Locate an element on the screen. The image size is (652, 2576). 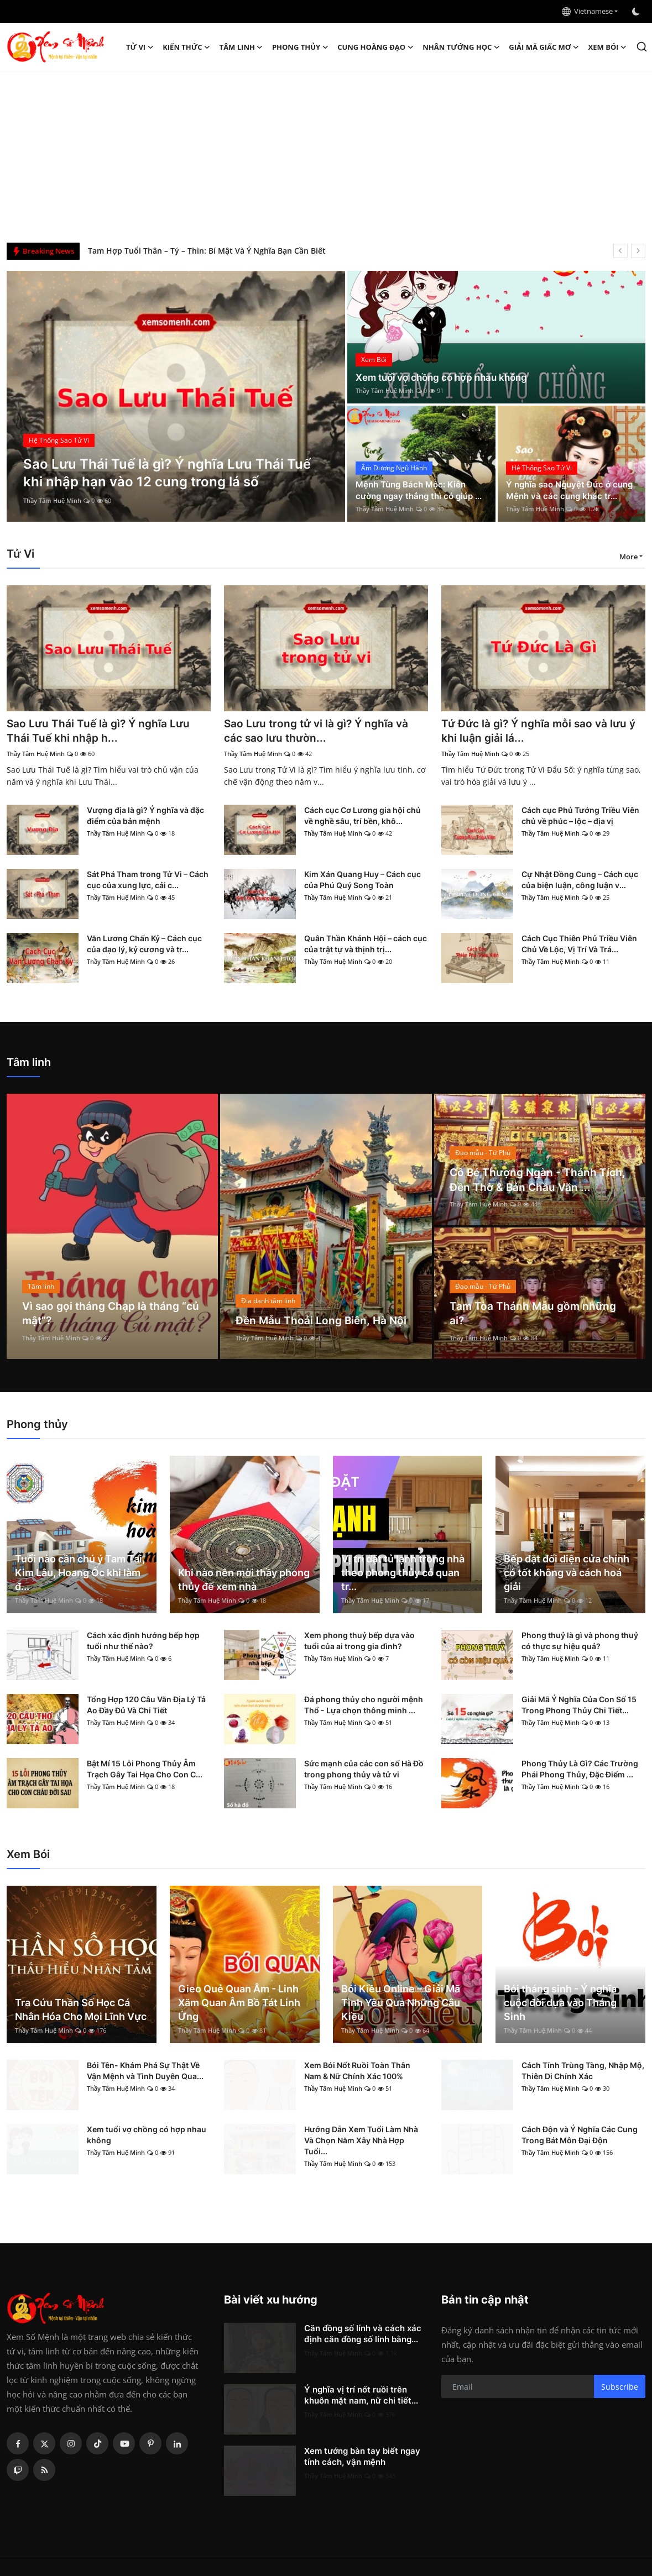
Sát Phá Tham trong Tử Vi – Cách cục của xung lực, cải c... is located at coordinates (147, 880).